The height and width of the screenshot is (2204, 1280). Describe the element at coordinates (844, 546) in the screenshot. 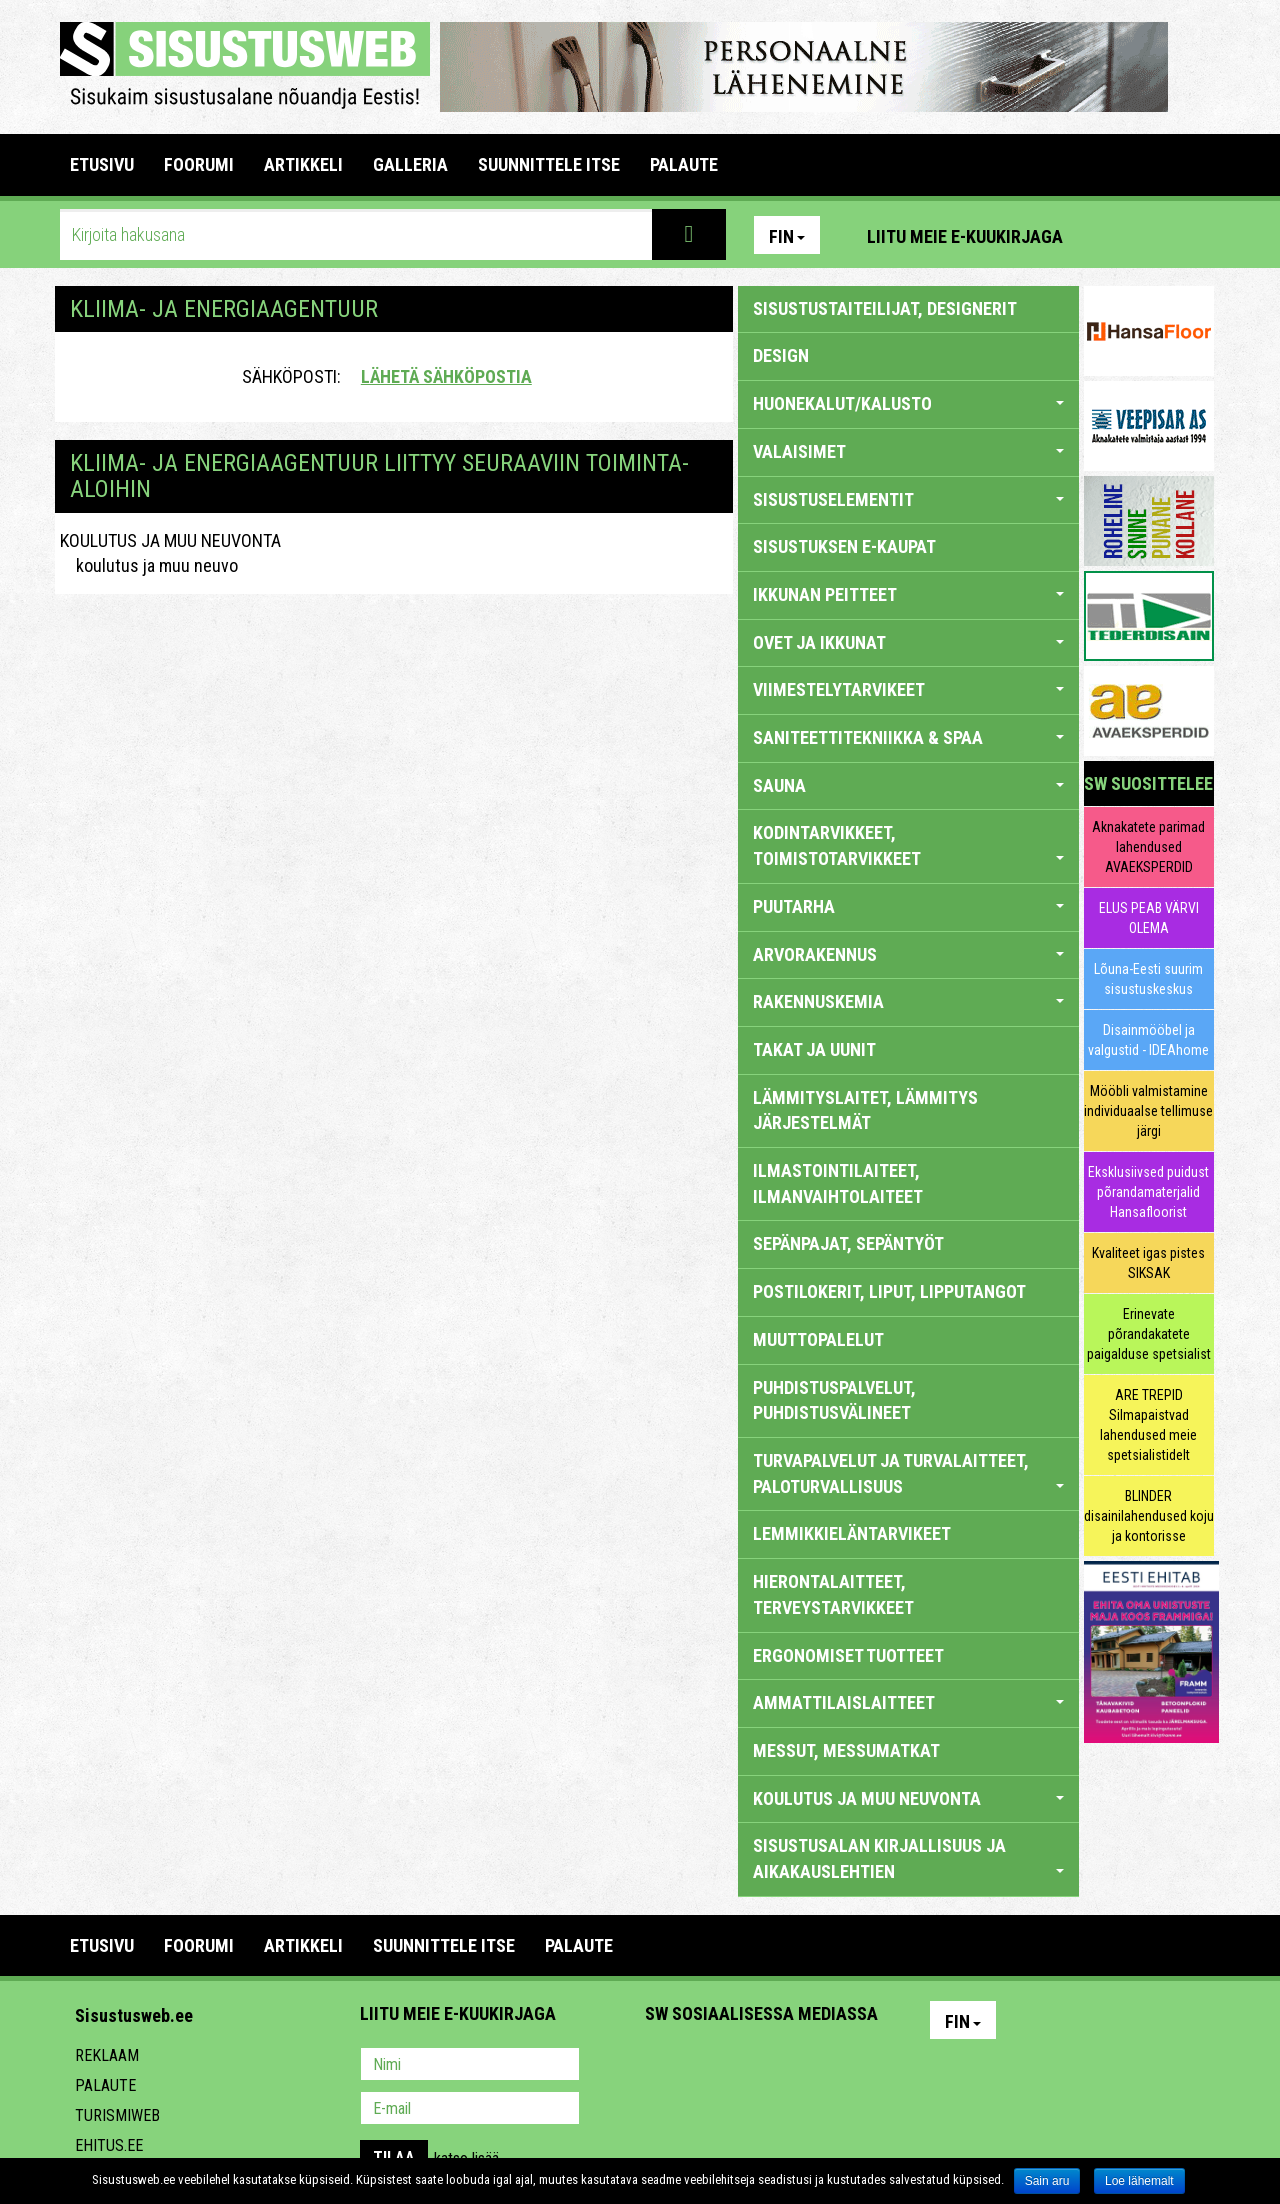

I see `SISUSTUKSEN E-KAUPAT` at that location.